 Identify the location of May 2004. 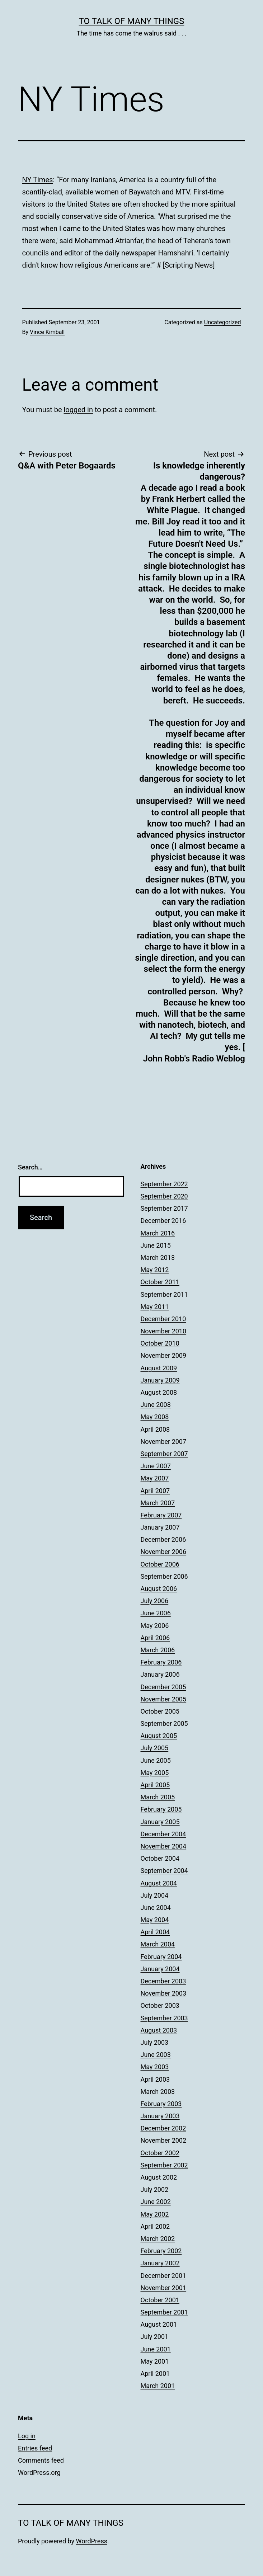
(155, 1919).